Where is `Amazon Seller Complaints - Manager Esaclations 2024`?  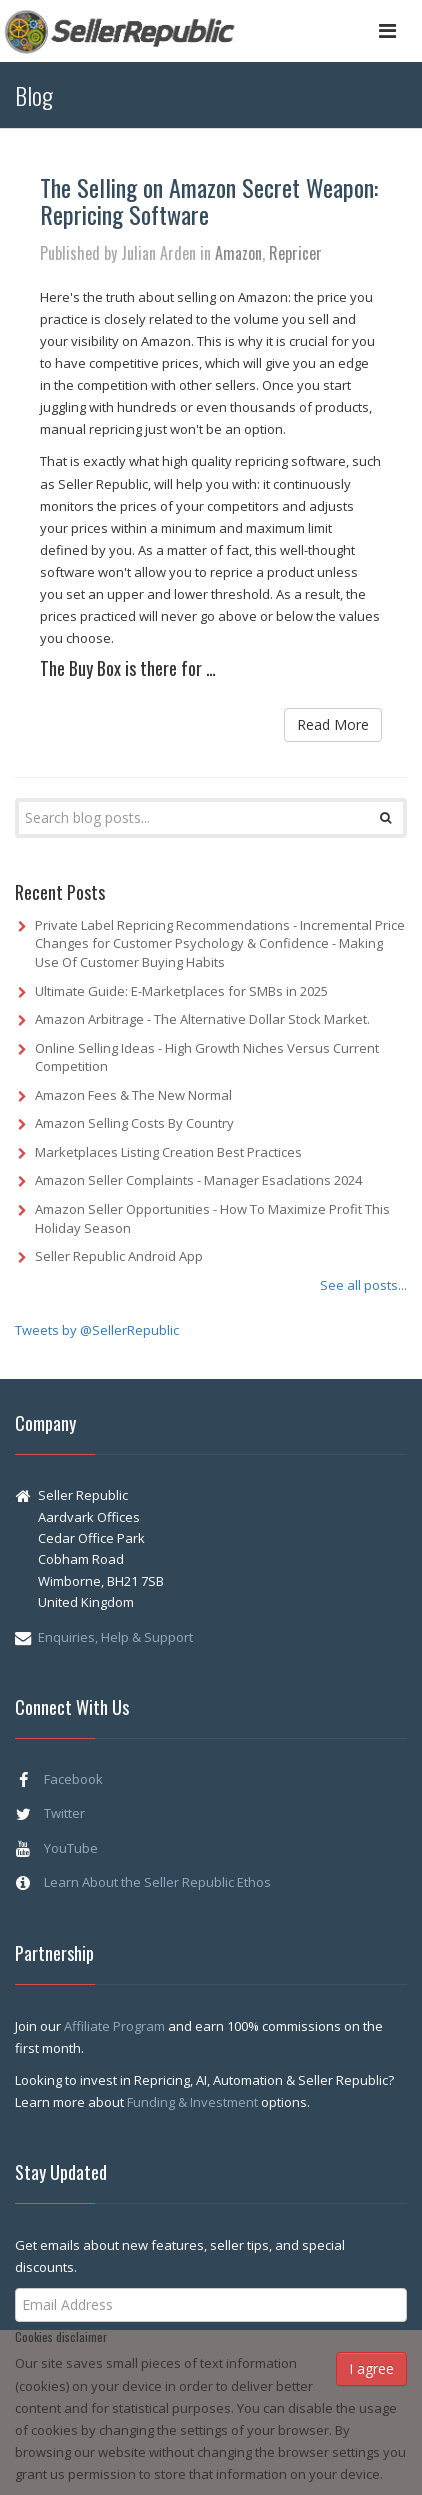 Amazon Seller Complaints - Manager Esaclations 2024 is located at coordinates (198, 1180).